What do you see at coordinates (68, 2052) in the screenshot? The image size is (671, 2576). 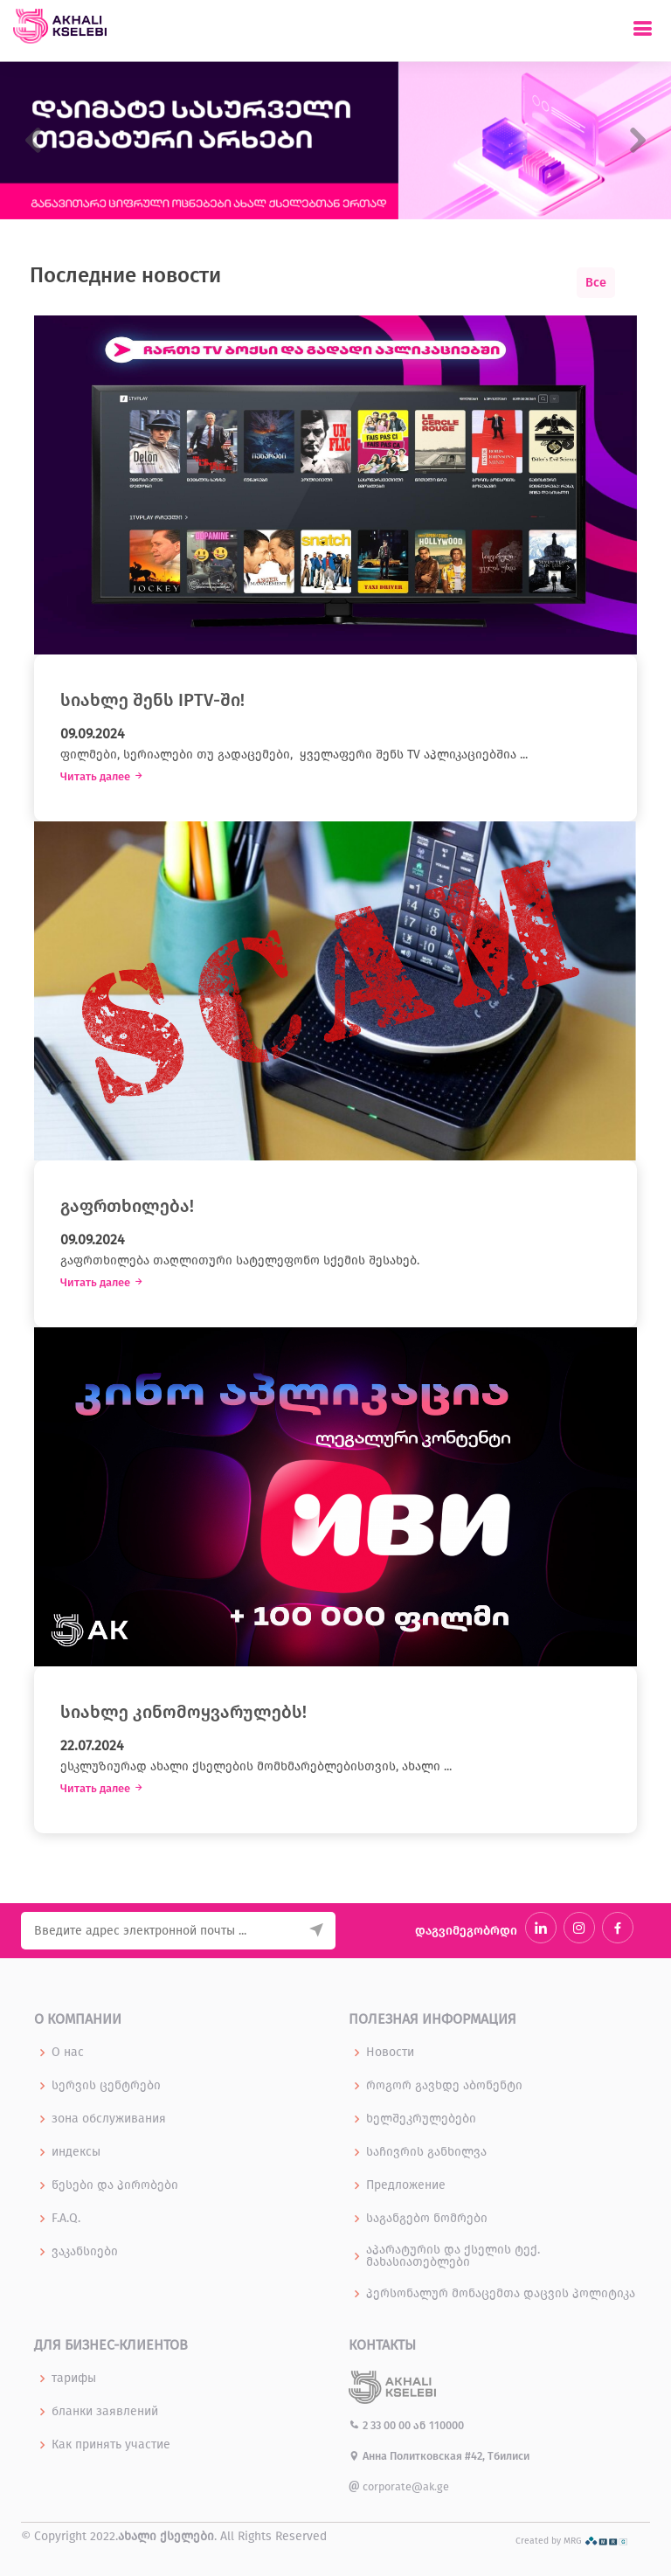 I see `О нас` at bounding box center [68, 2052].